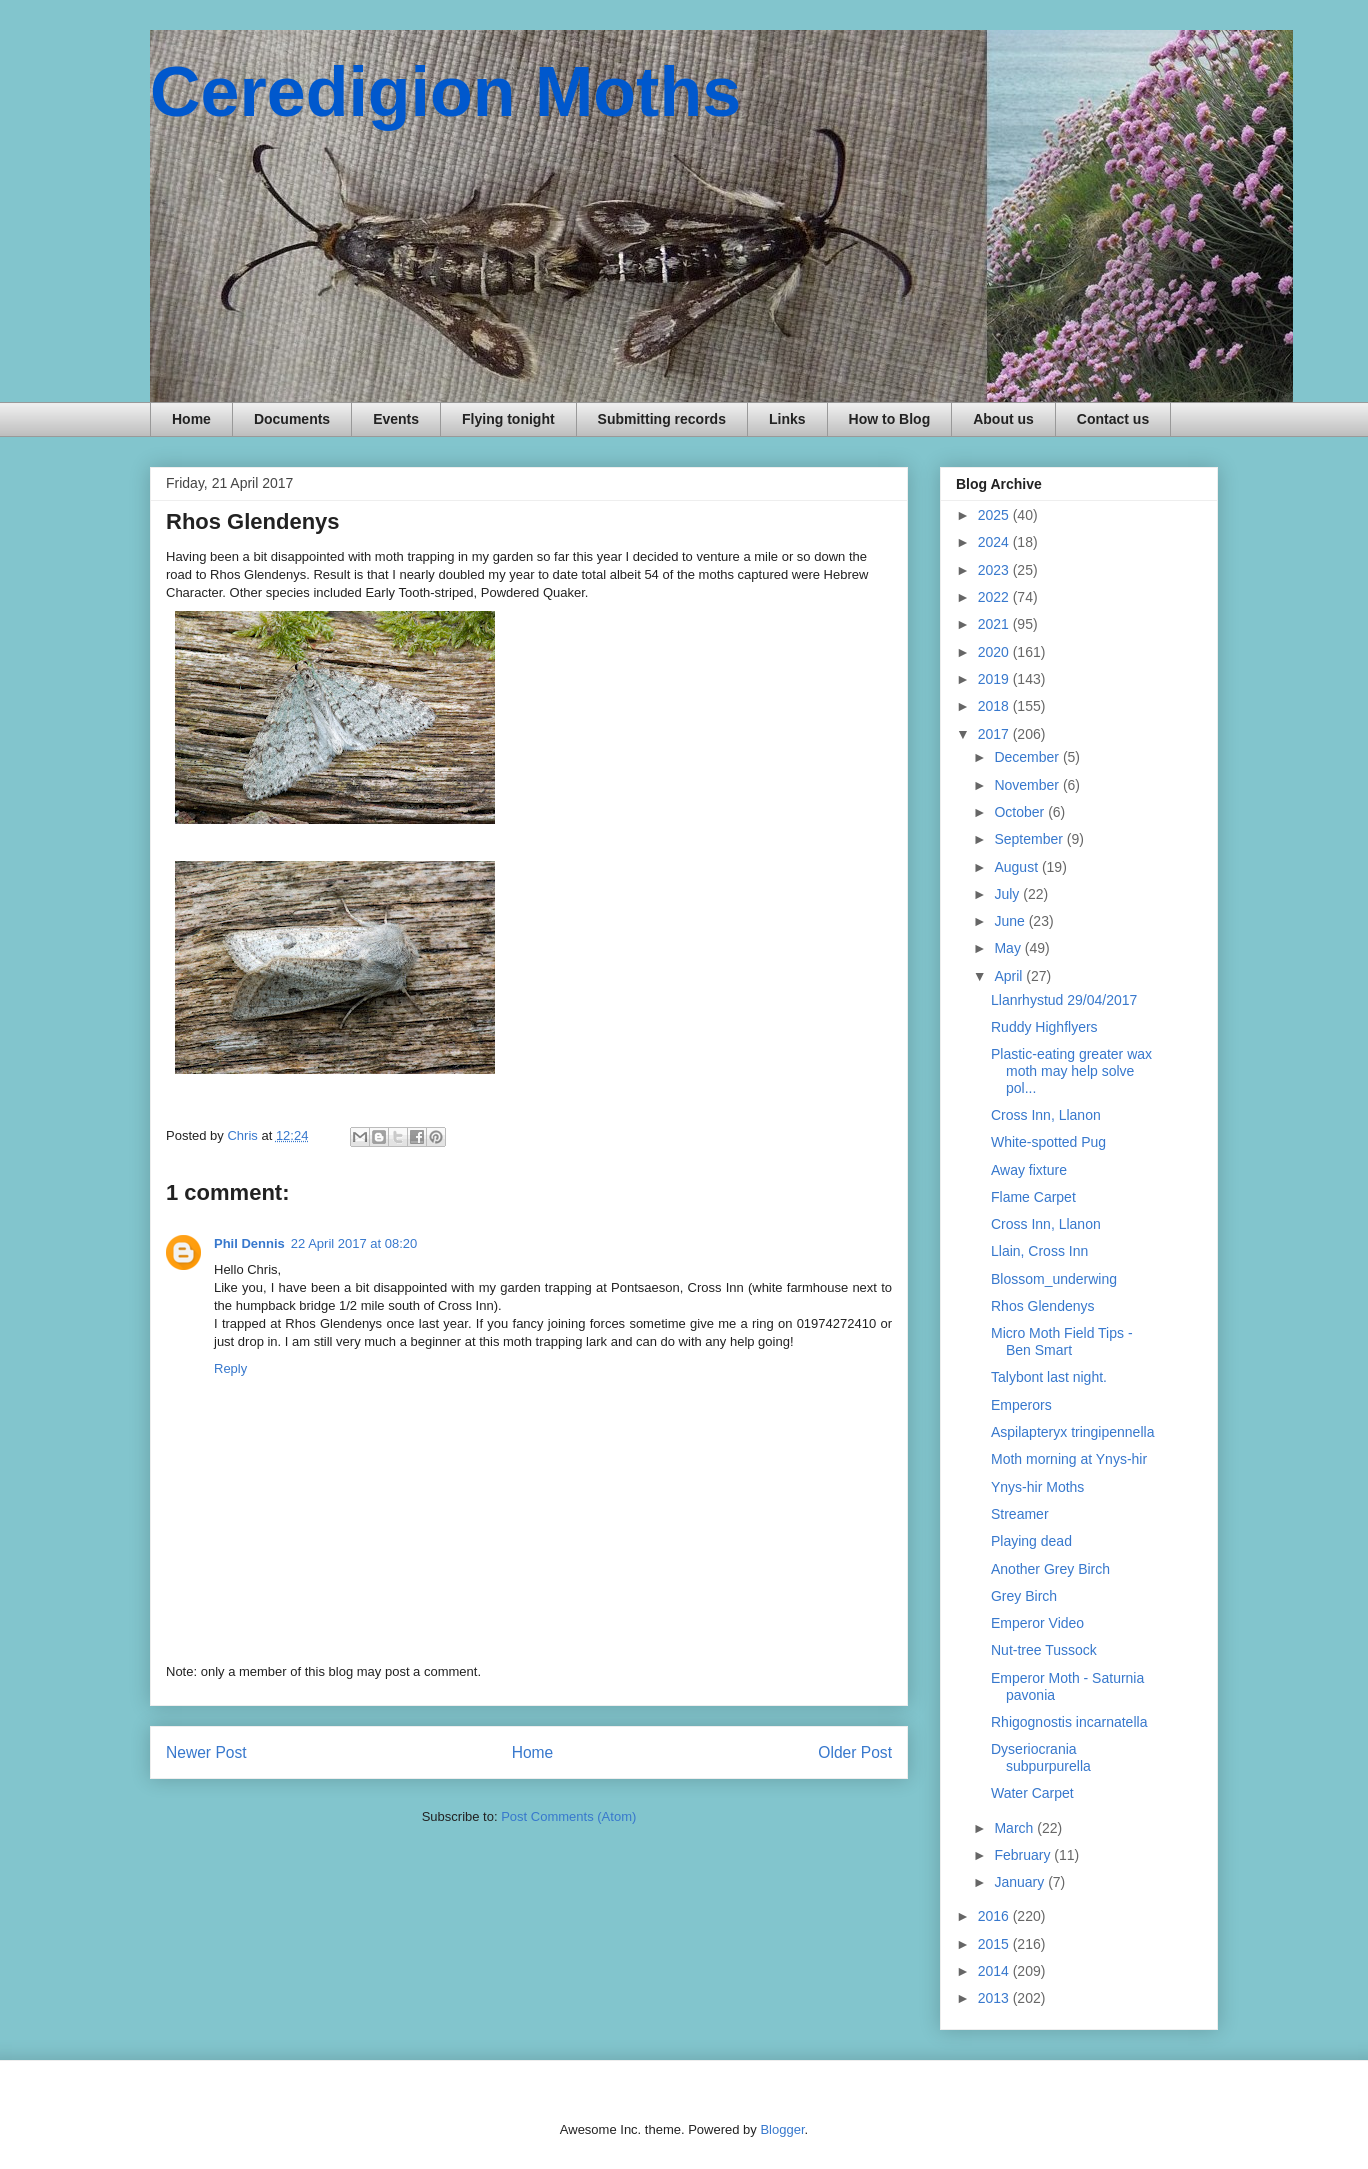  I want to click on About us, so click(1003, 419).